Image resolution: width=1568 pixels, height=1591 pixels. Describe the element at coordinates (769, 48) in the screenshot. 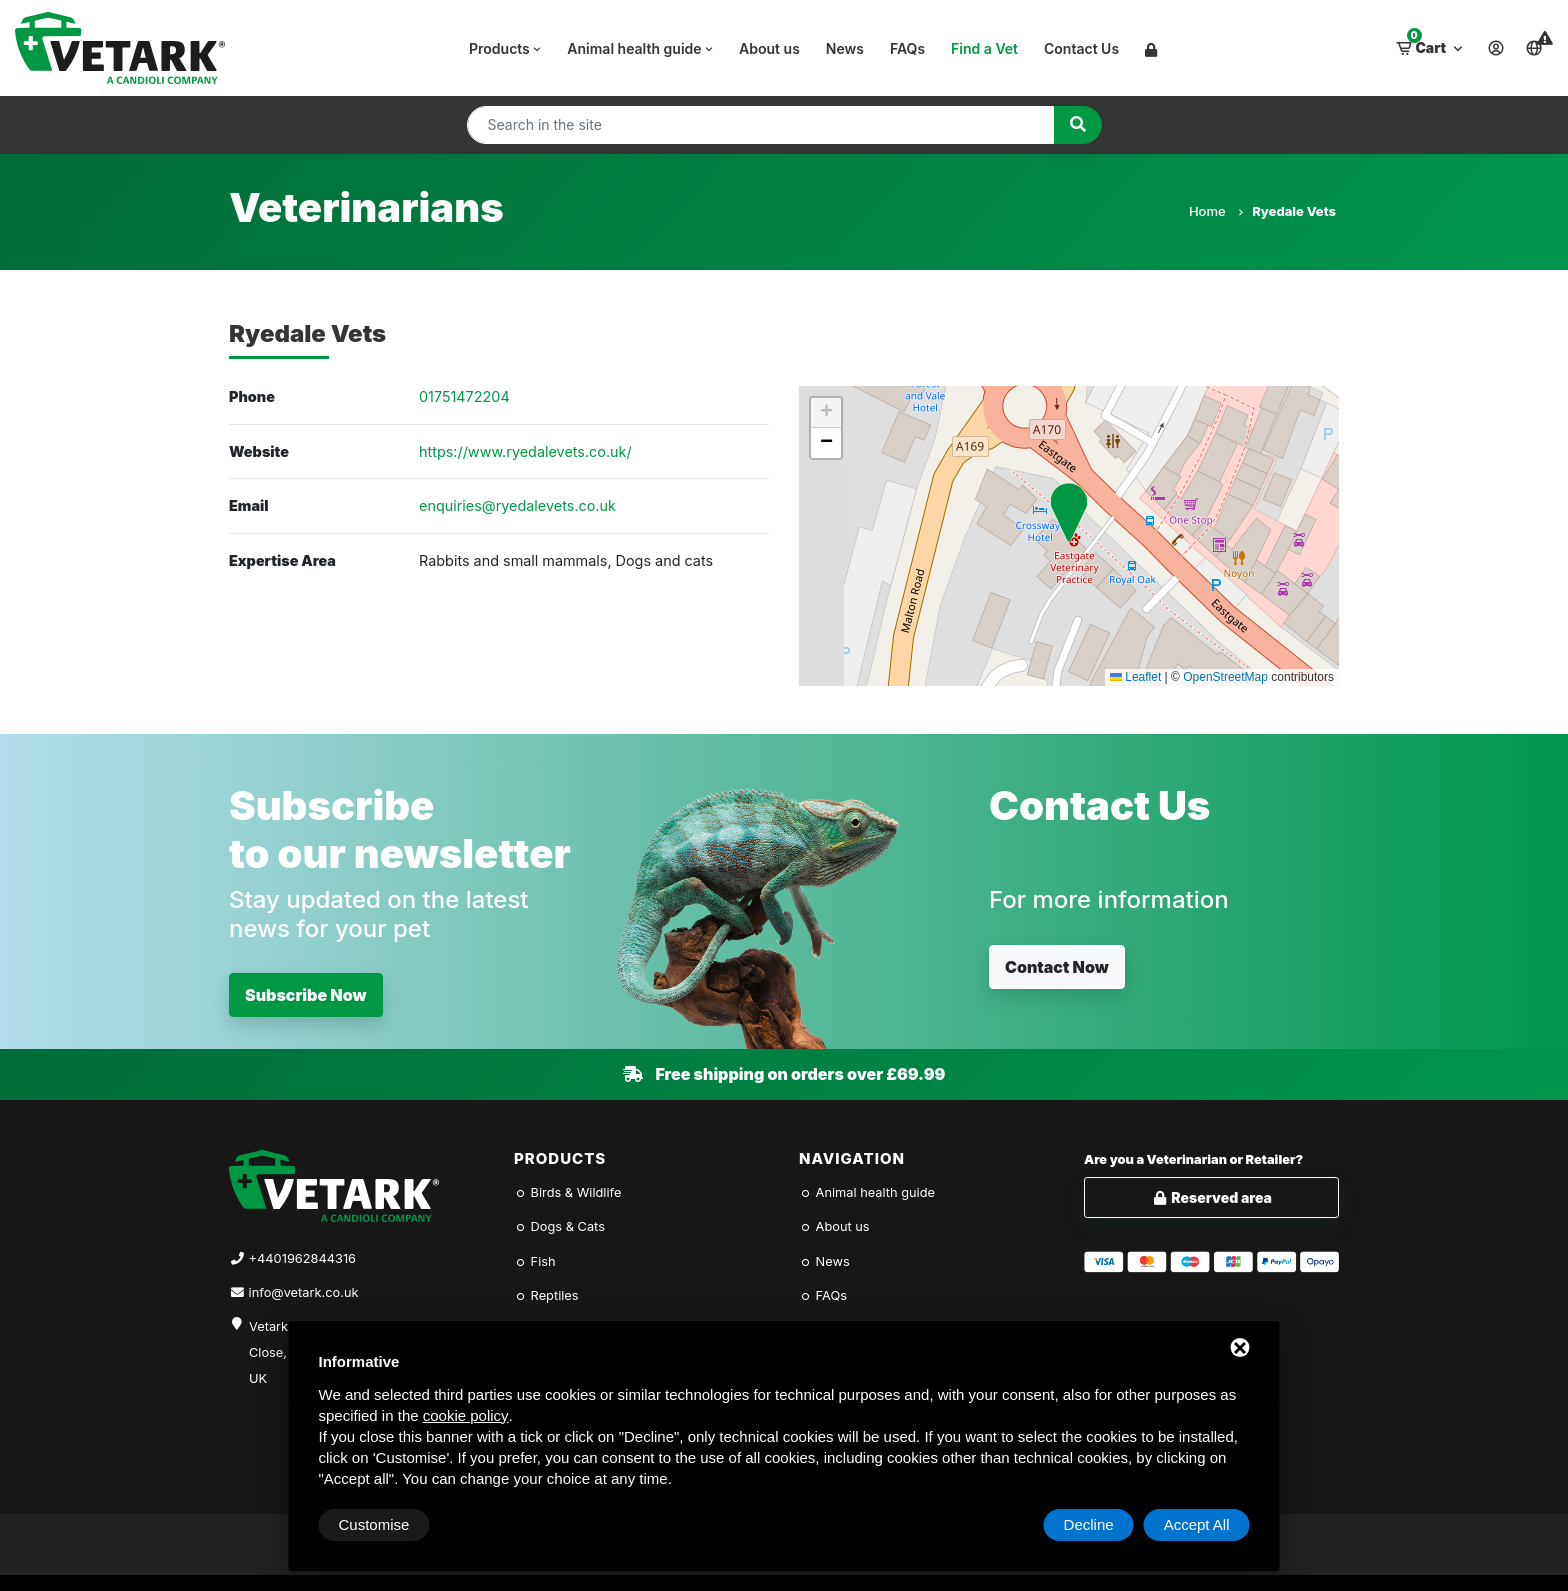

I see `About us` at that location.